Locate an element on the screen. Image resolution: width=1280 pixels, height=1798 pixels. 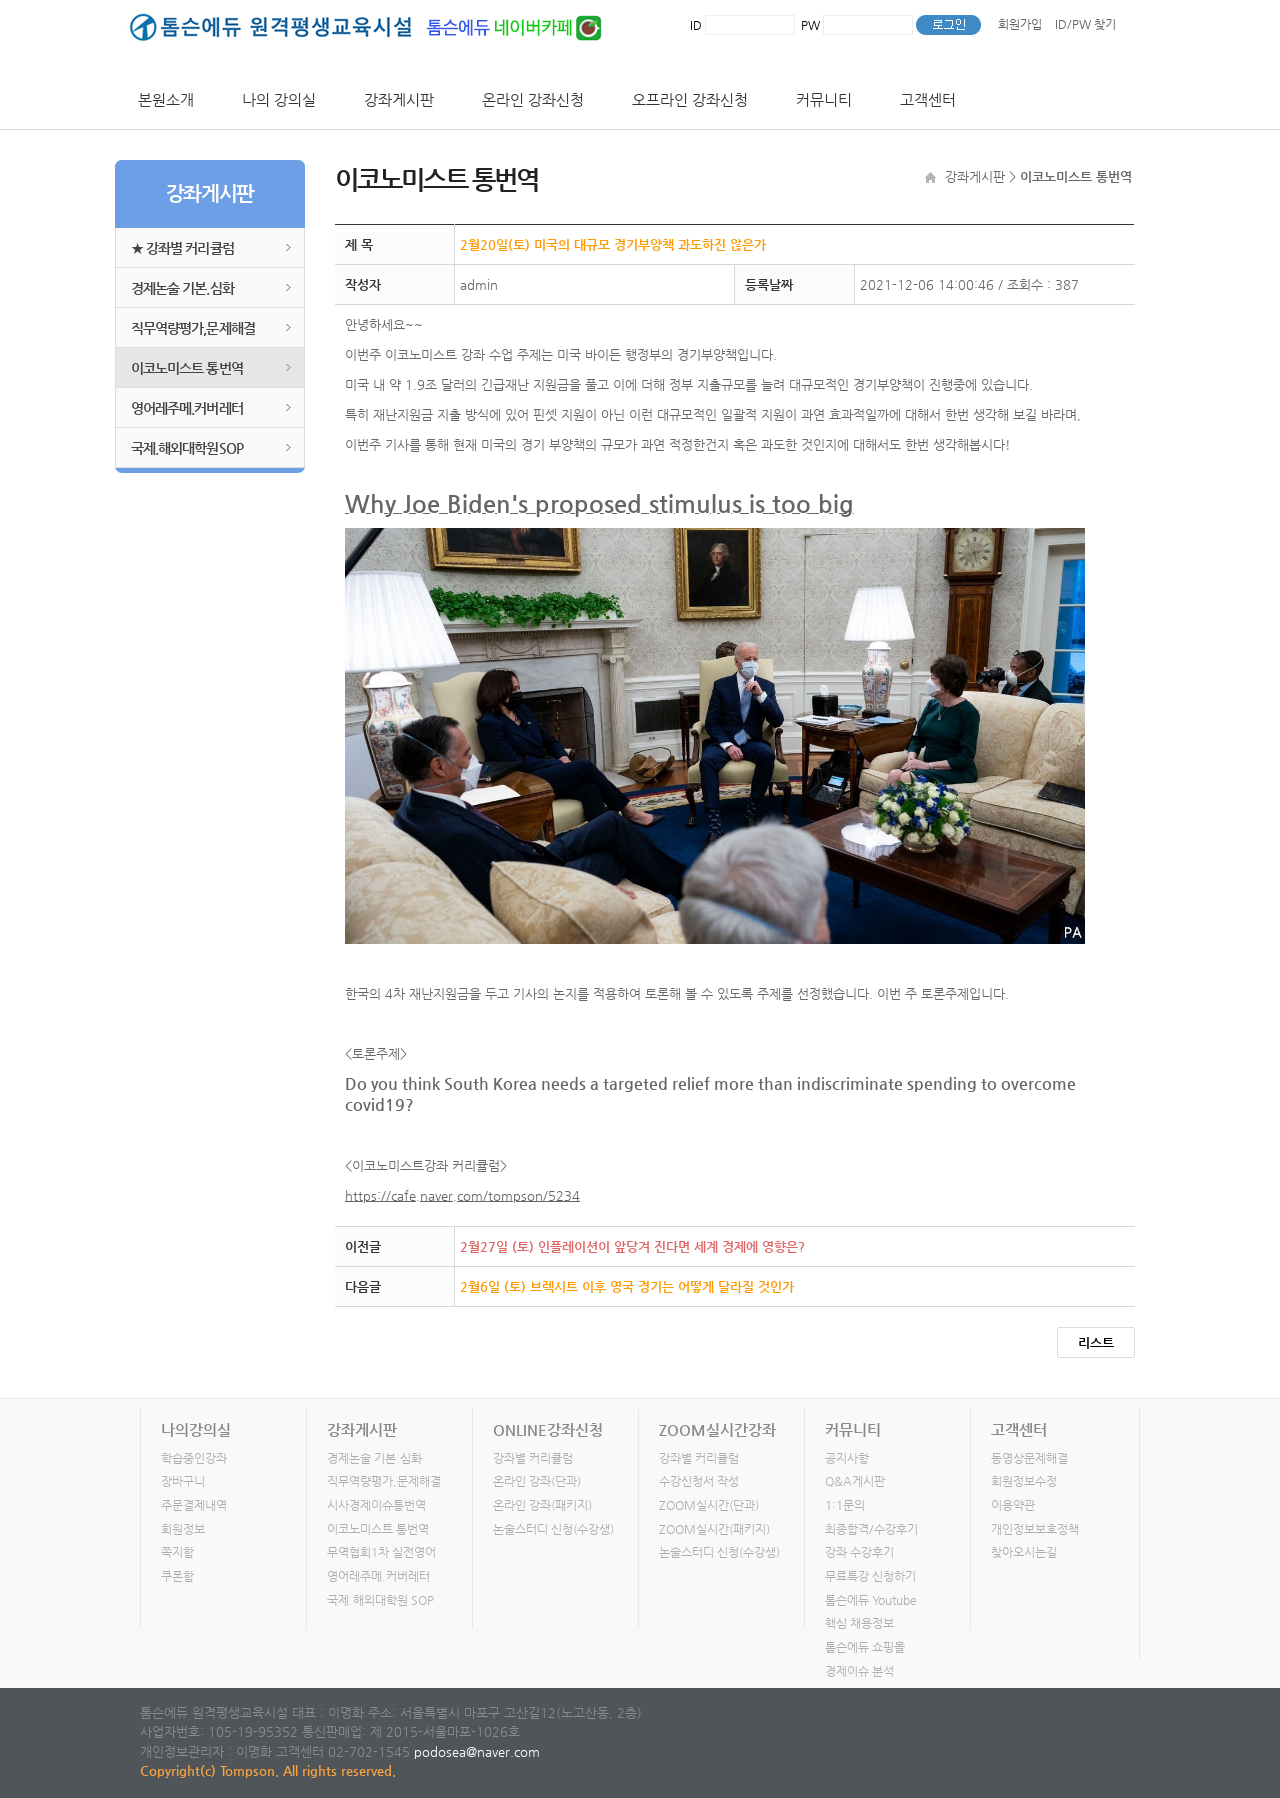
주문결제내역 is located at coordinates (194, 1505).